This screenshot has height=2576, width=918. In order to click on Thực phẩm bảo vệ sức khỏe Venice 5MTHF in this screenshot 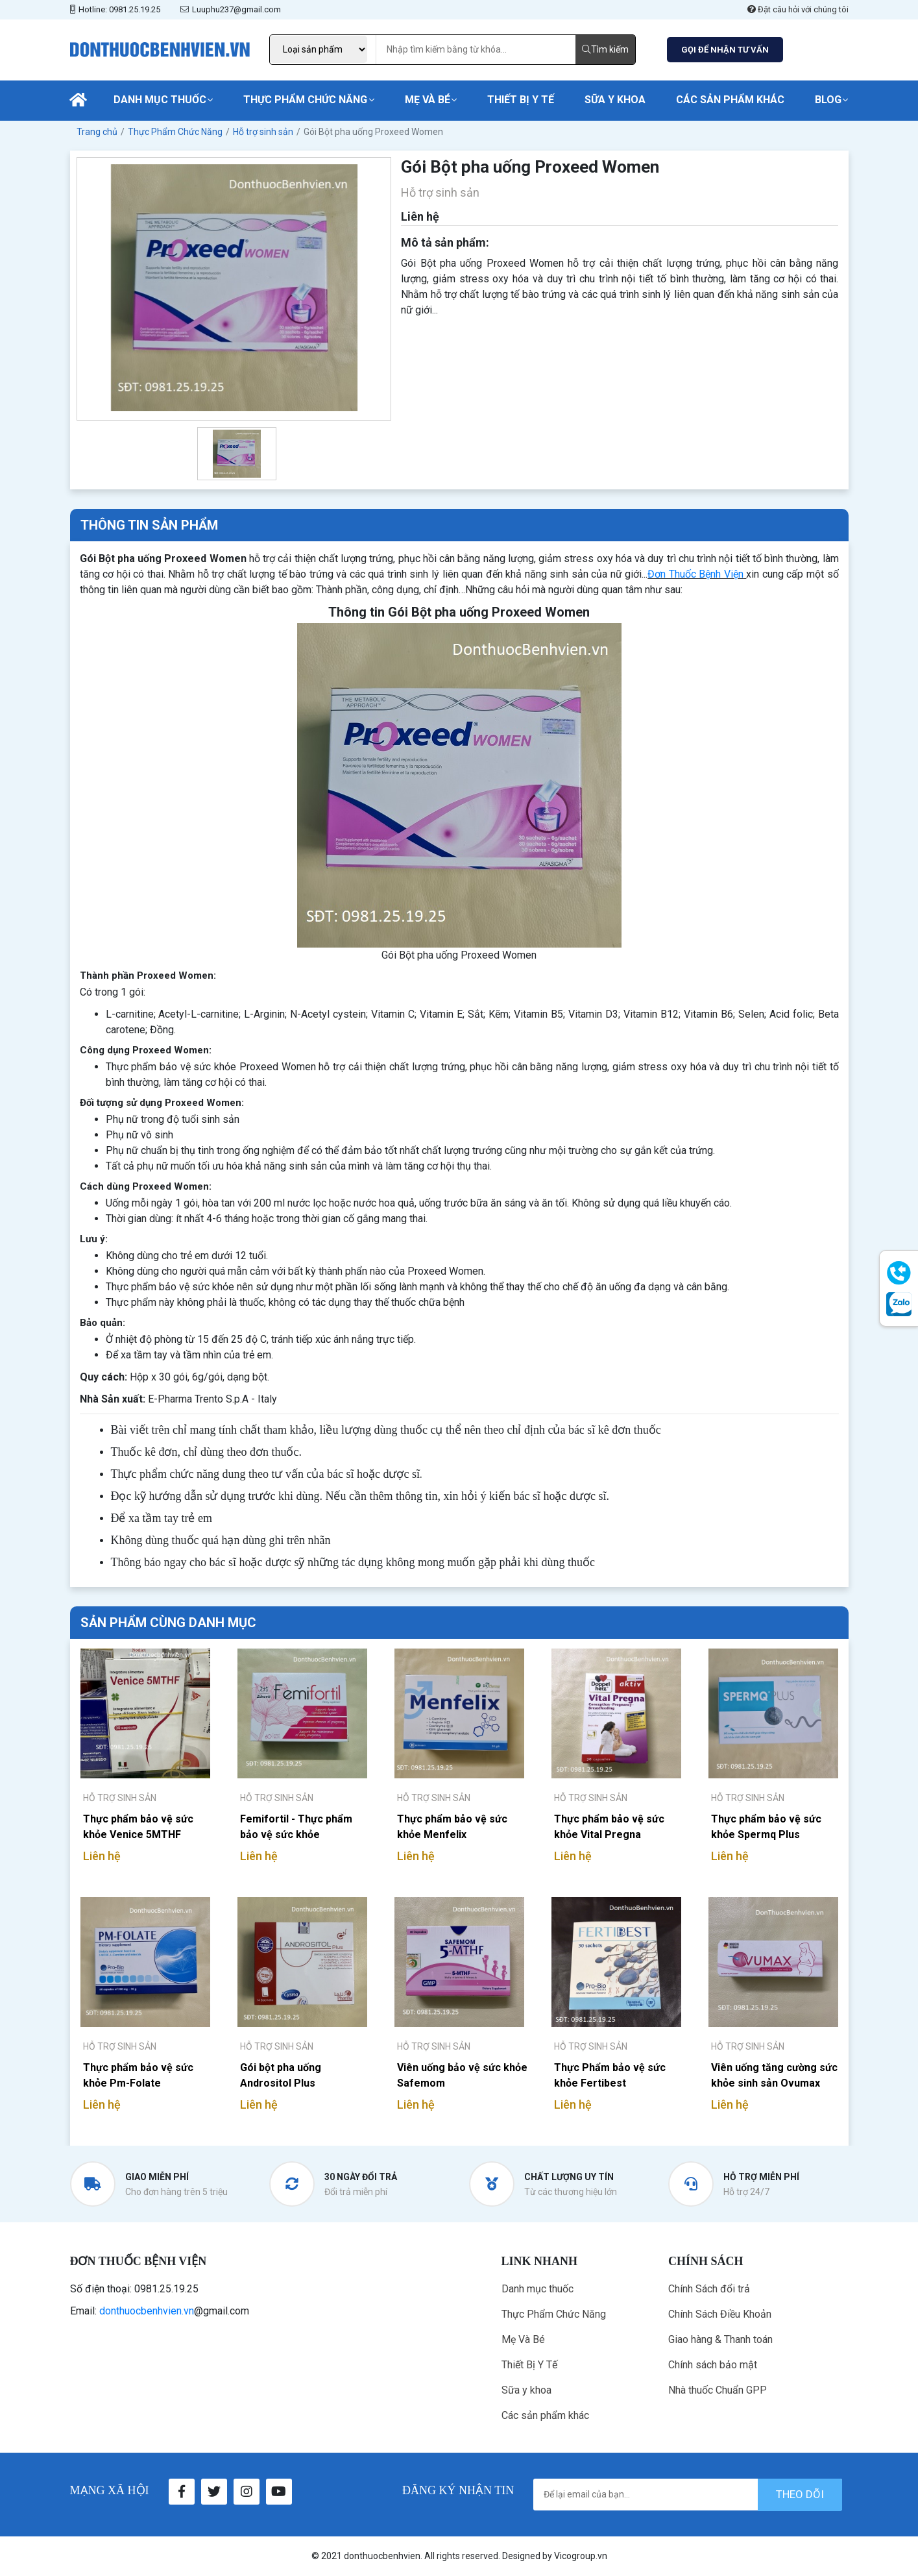, I will do `click(138, 1827)`.